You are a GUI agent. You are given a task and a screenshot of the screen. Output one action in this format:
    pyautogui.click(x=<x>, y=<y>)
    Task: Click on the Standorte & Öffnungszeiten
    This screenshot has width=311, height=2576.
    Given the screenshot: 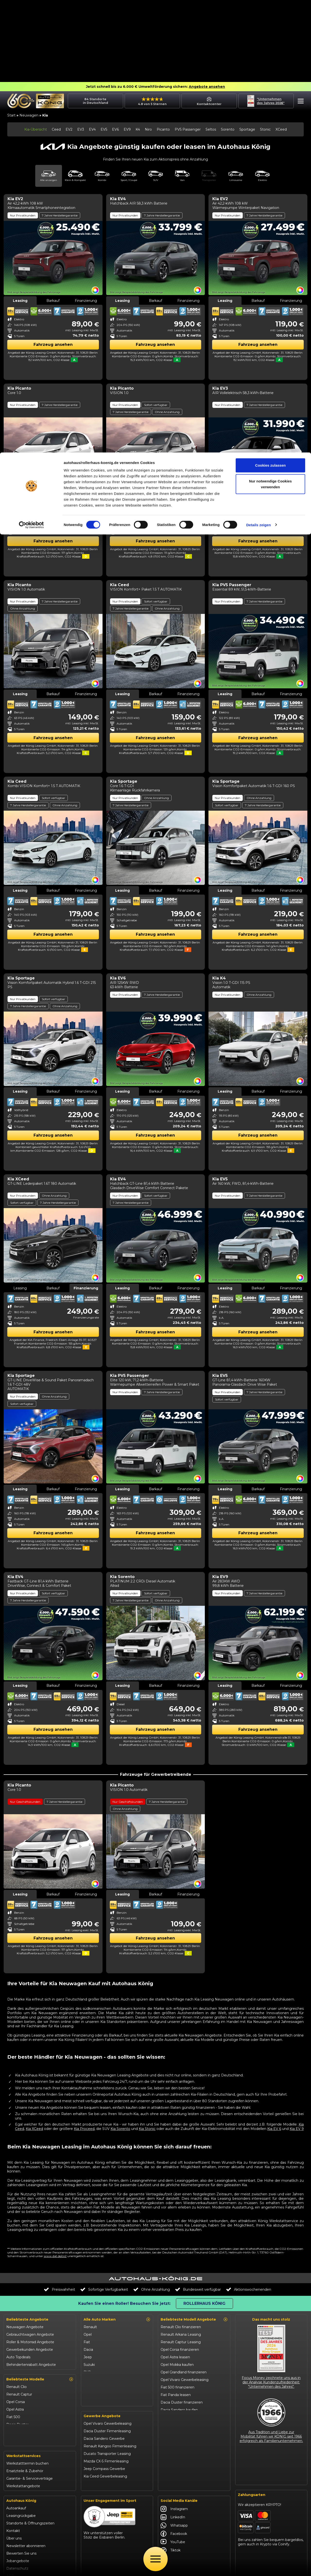 What is the action you would take?
    pyautogui.click(x=30, y=2470)
    